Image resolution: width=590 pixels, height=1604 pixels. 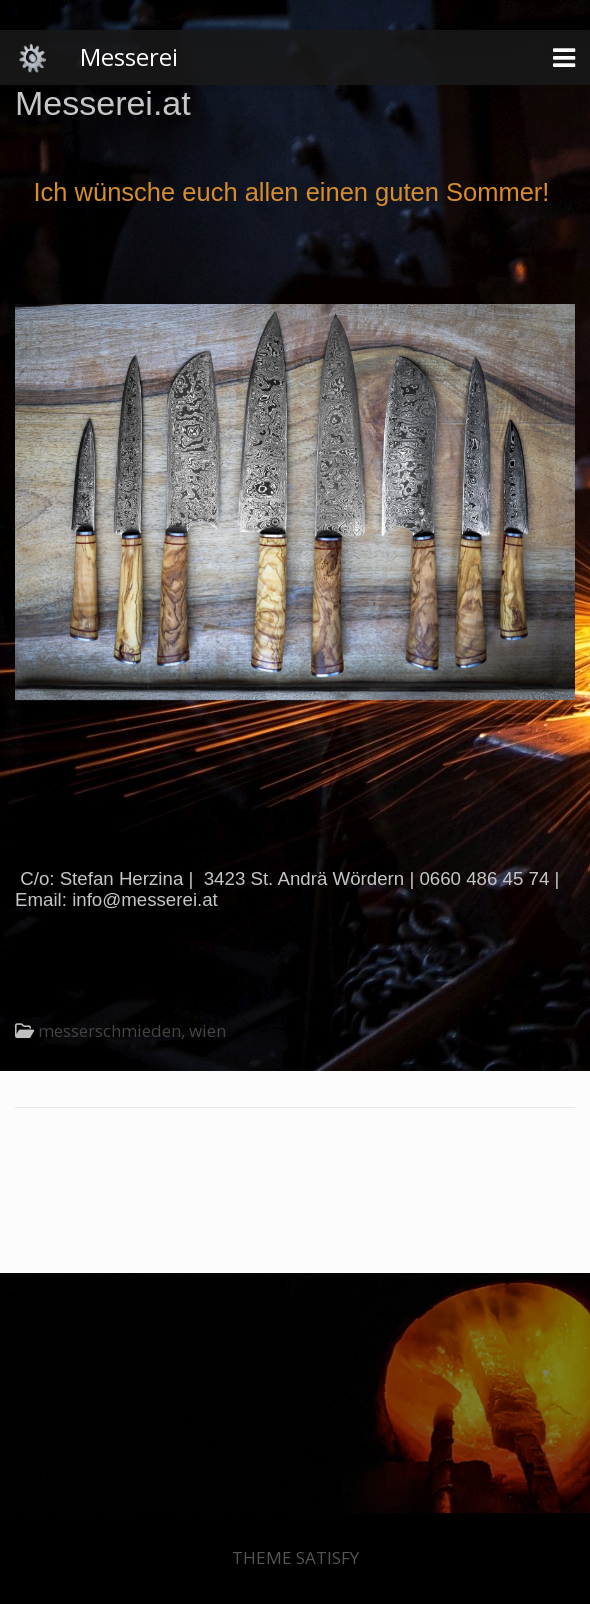 I want to click on info@messerei.at, so click(x=145, y=899).